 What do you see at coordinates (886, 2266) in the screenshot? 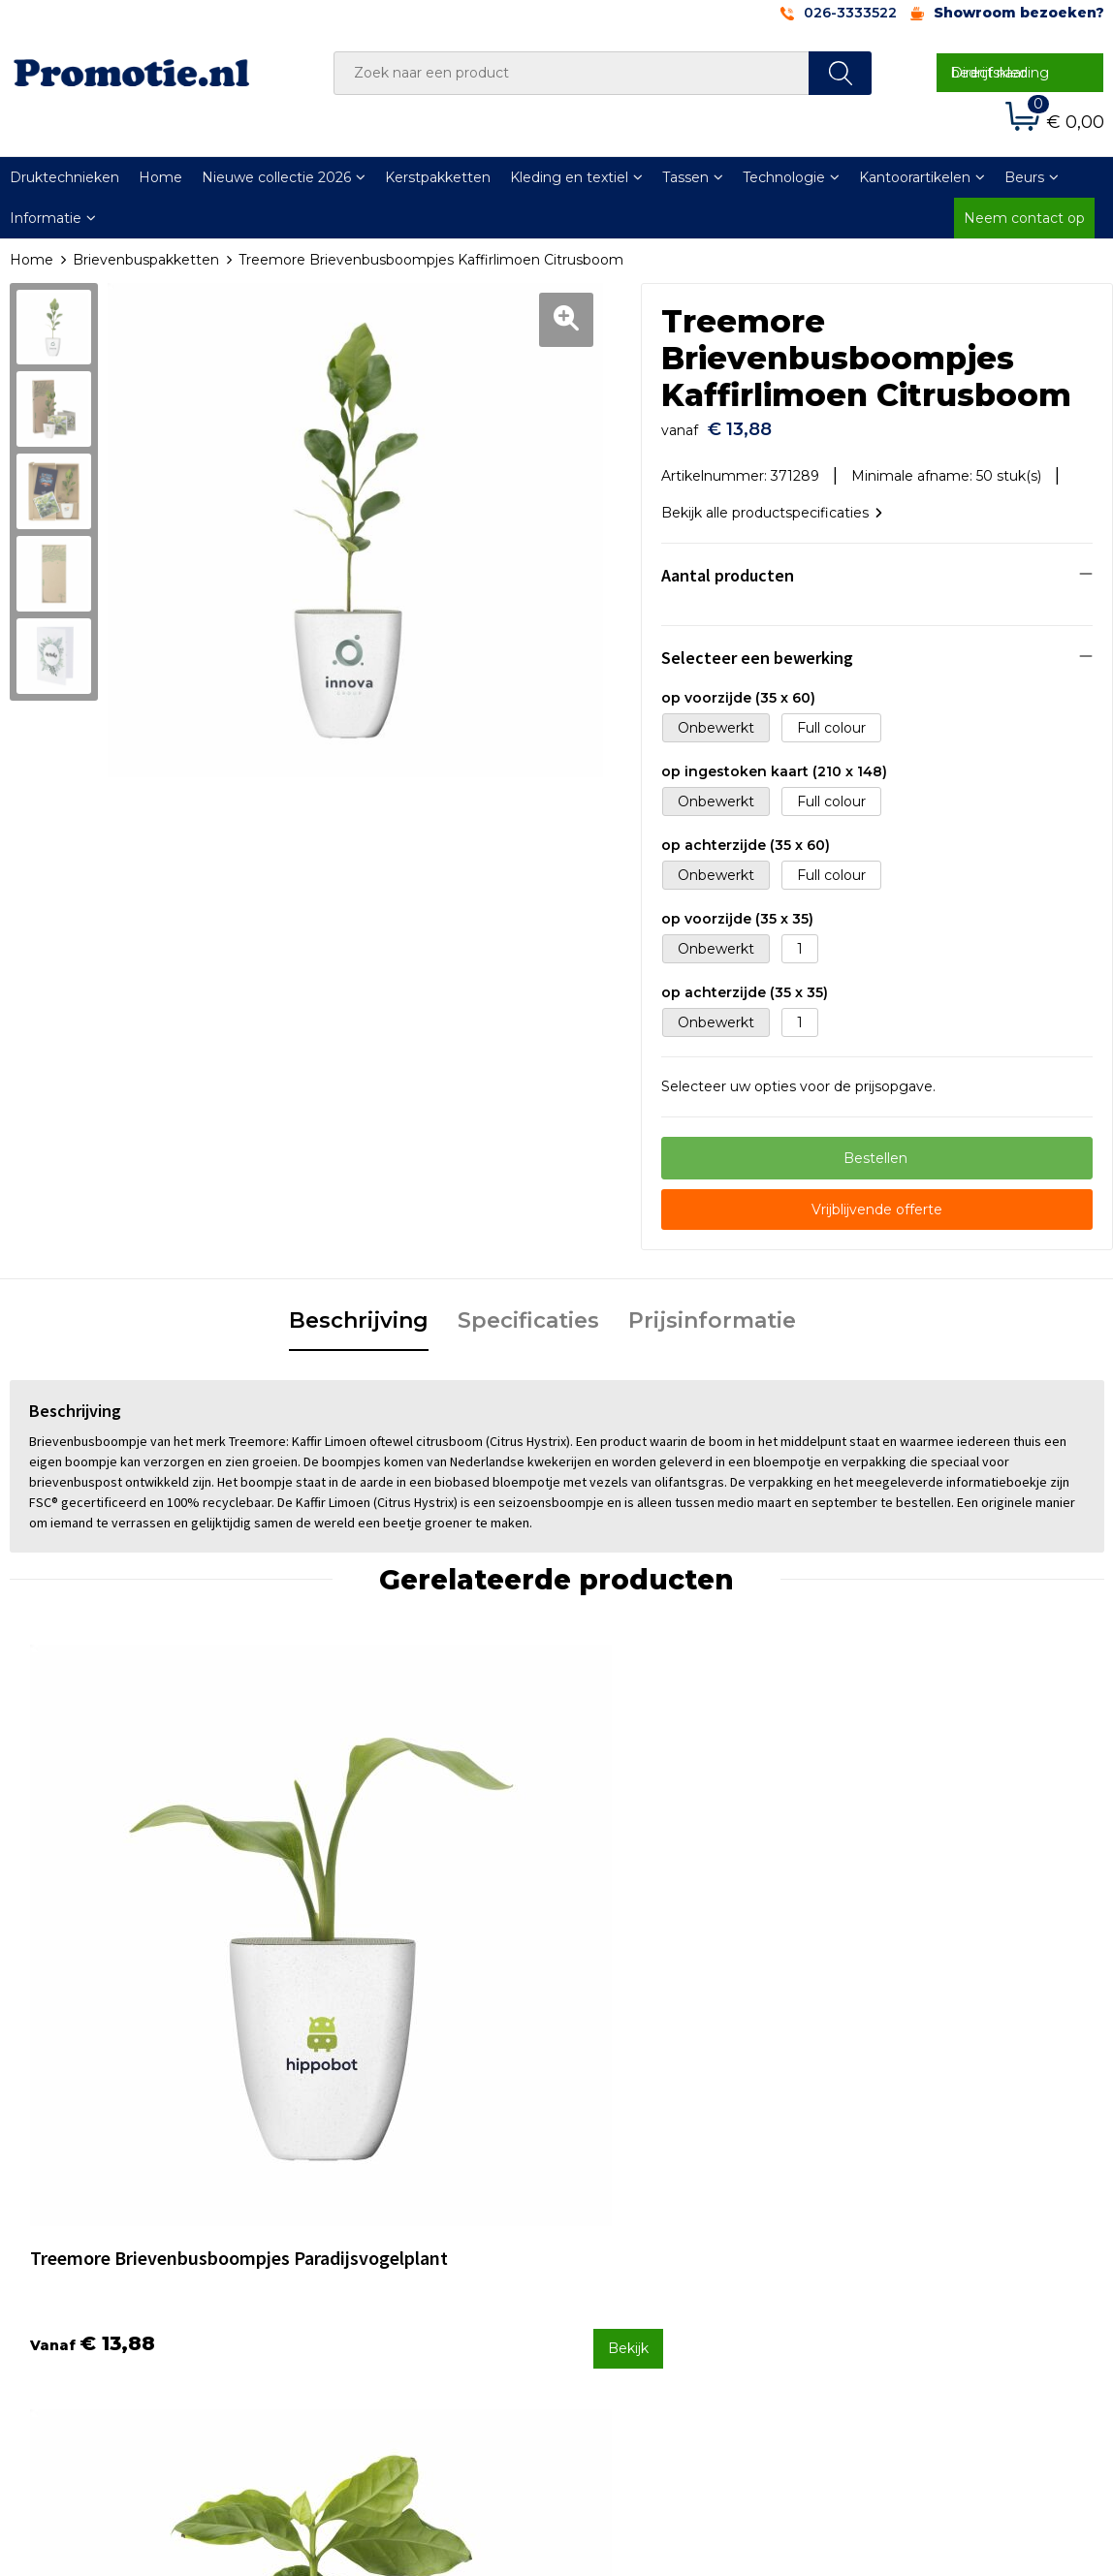
I see `Disclaimer` at bounding box center [886, 2266].